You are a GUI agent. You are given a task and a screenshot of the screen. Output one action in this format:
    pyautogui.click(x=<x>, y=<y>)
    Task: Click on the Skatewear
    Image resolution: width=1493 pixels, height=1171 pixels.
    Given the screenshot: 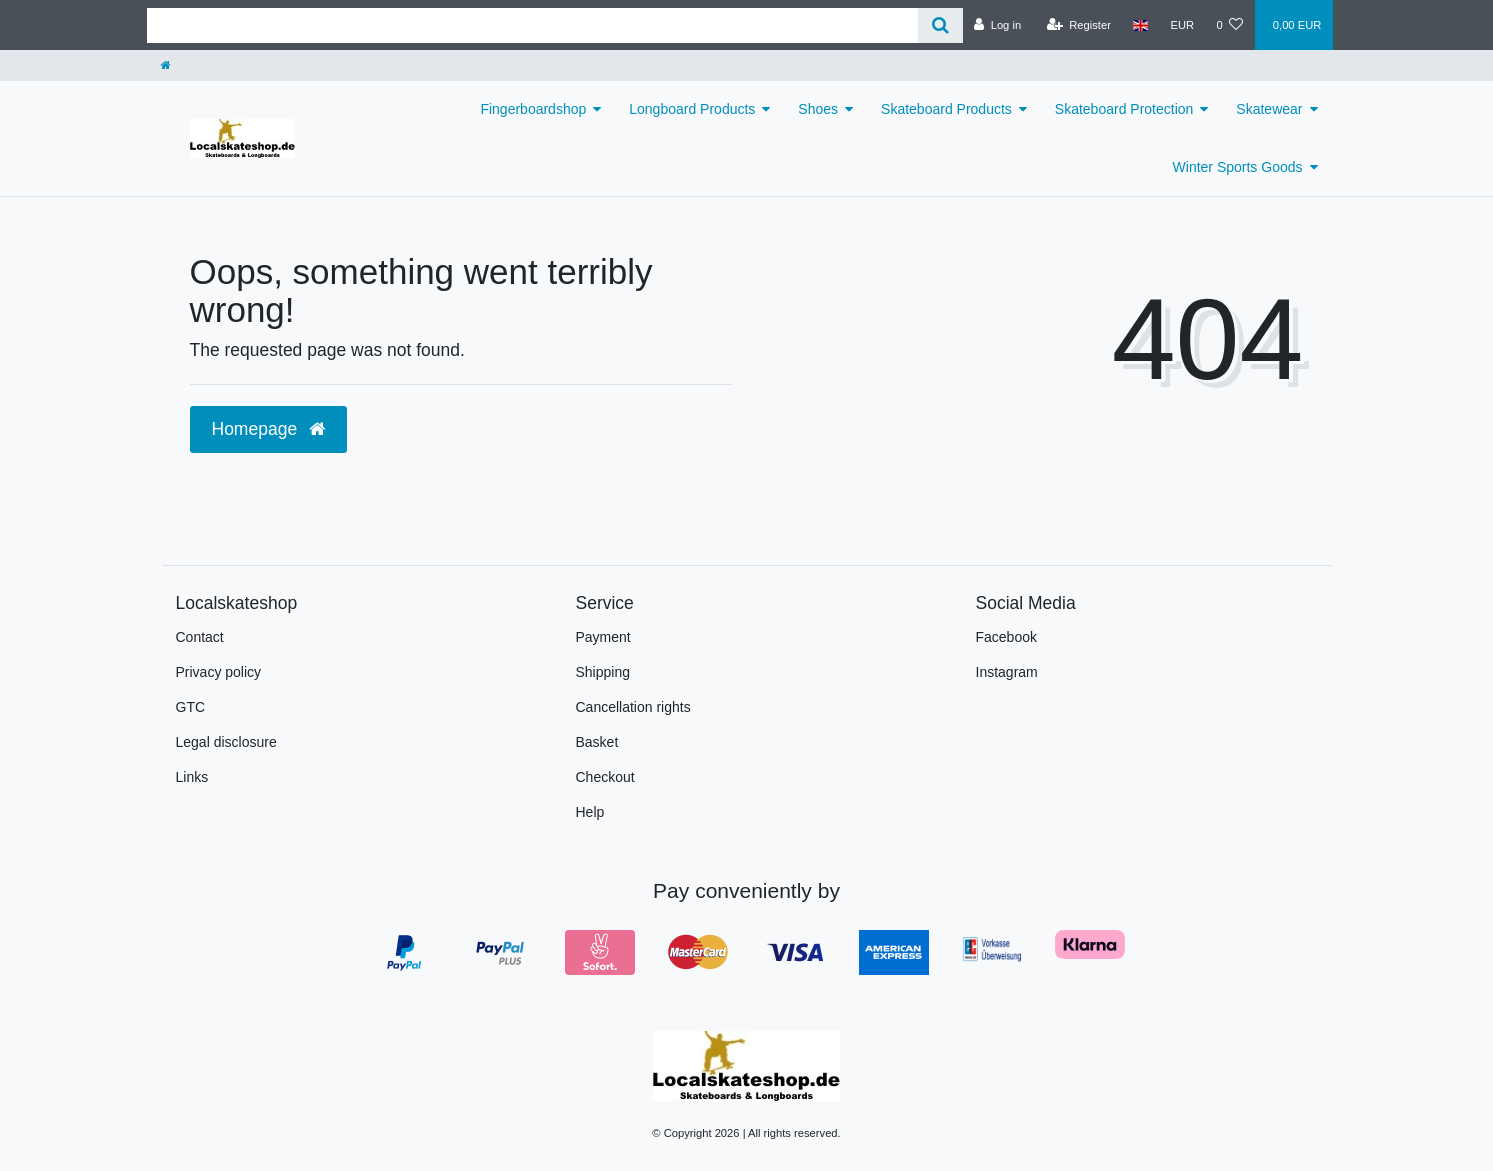 What is the action you would take?
    pyautogui.click(x=1269, y=109)
    